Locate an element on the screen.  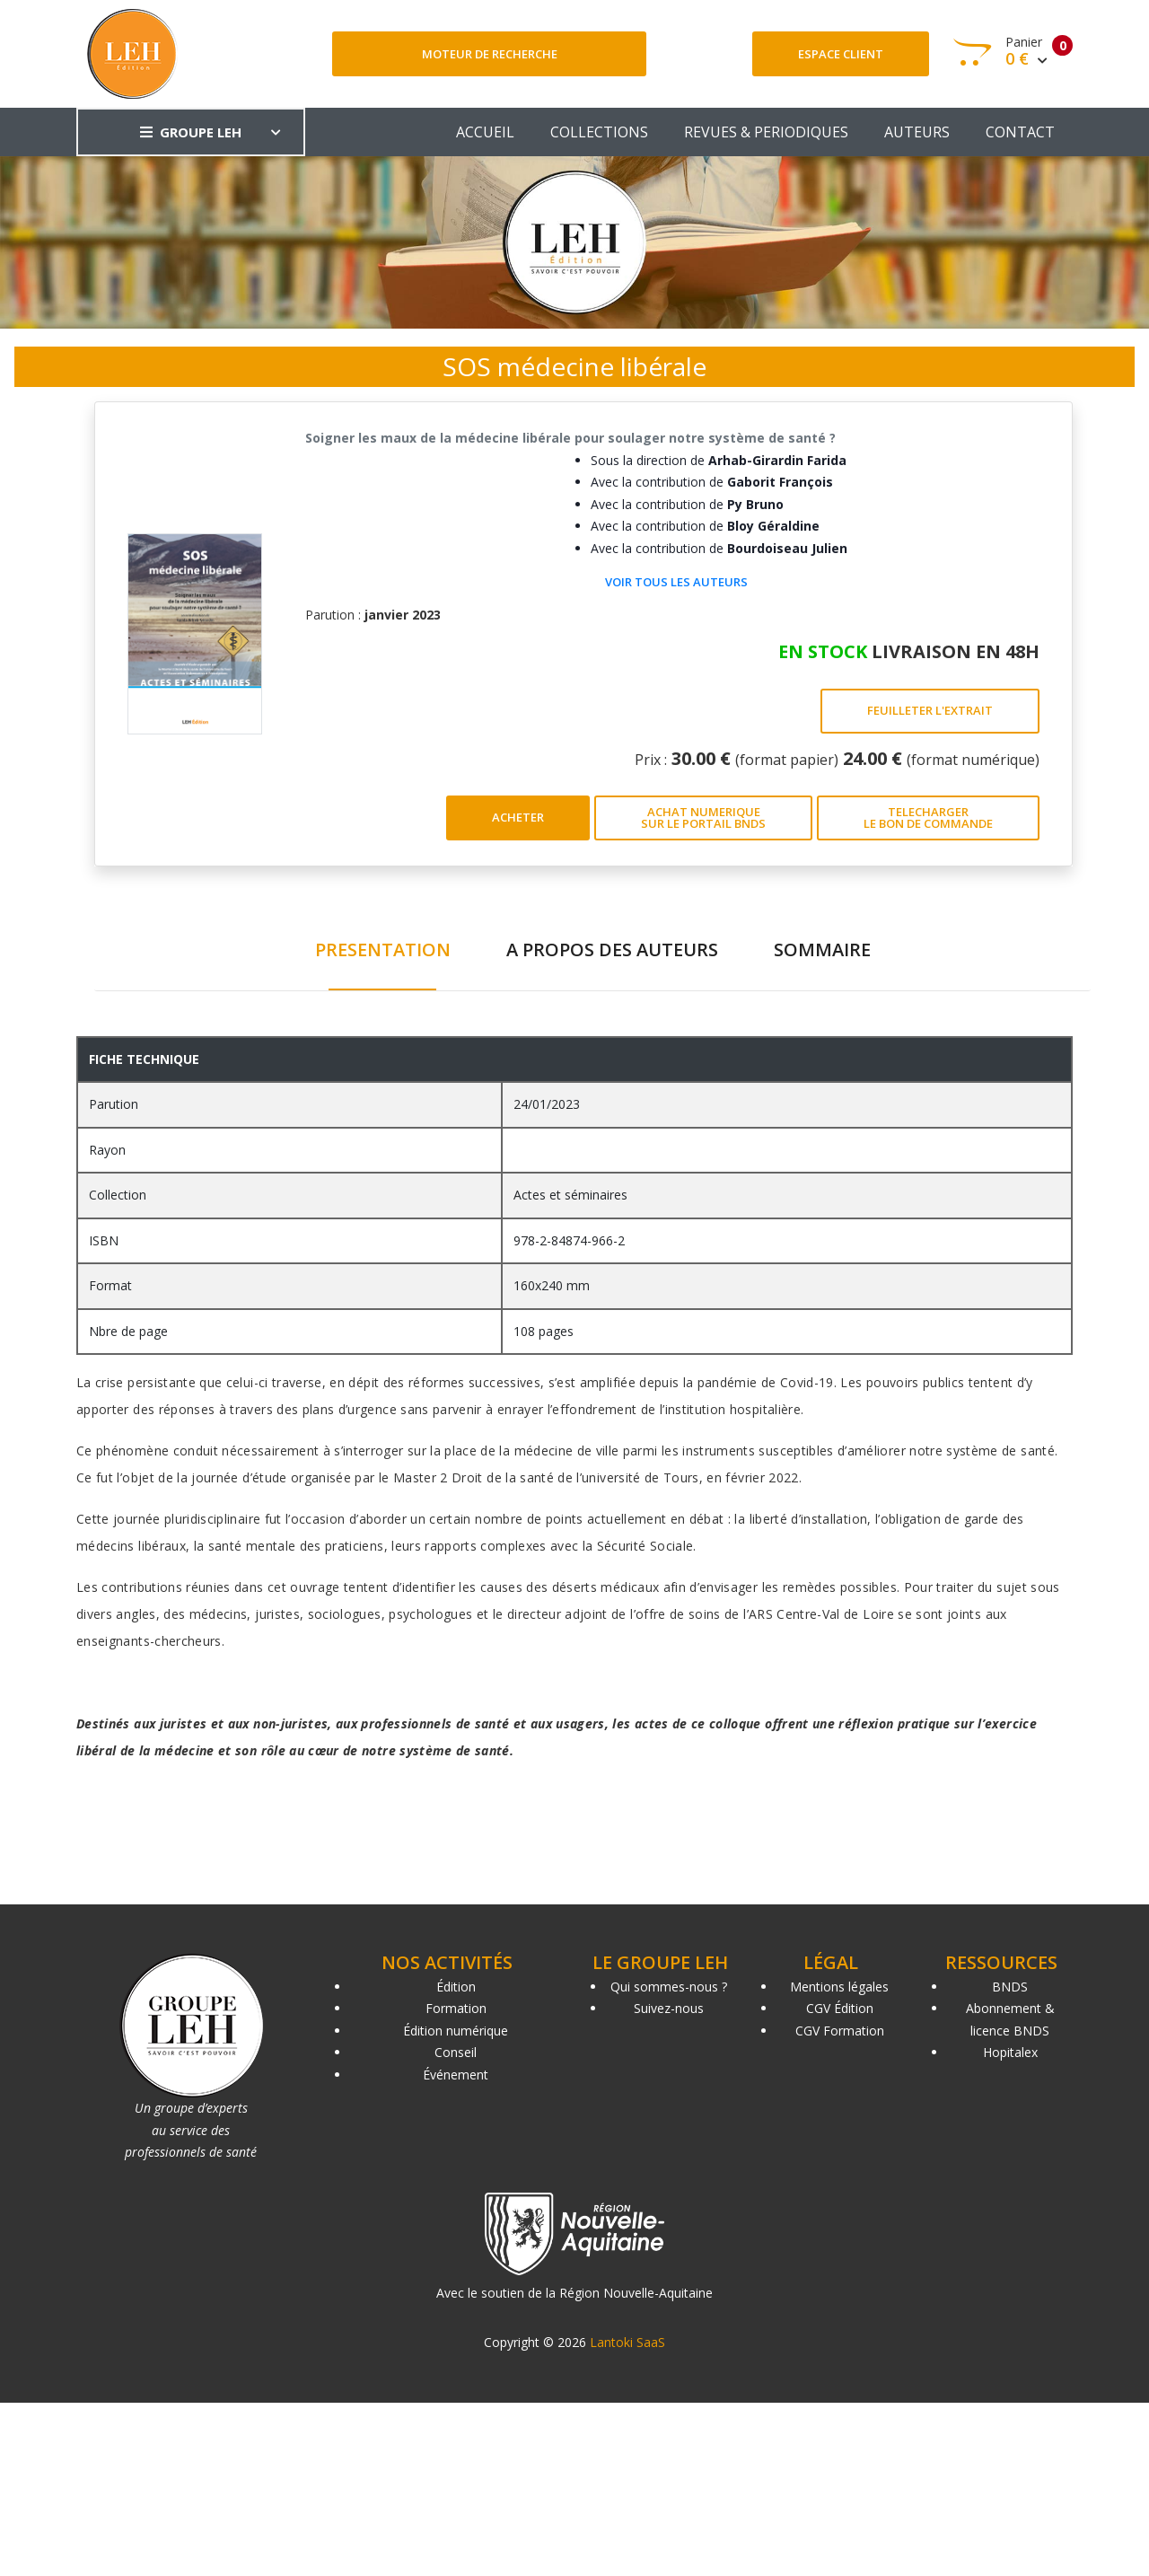
A PROPOS DES AUTEURS [tab] is located at coordinates (612, 949).